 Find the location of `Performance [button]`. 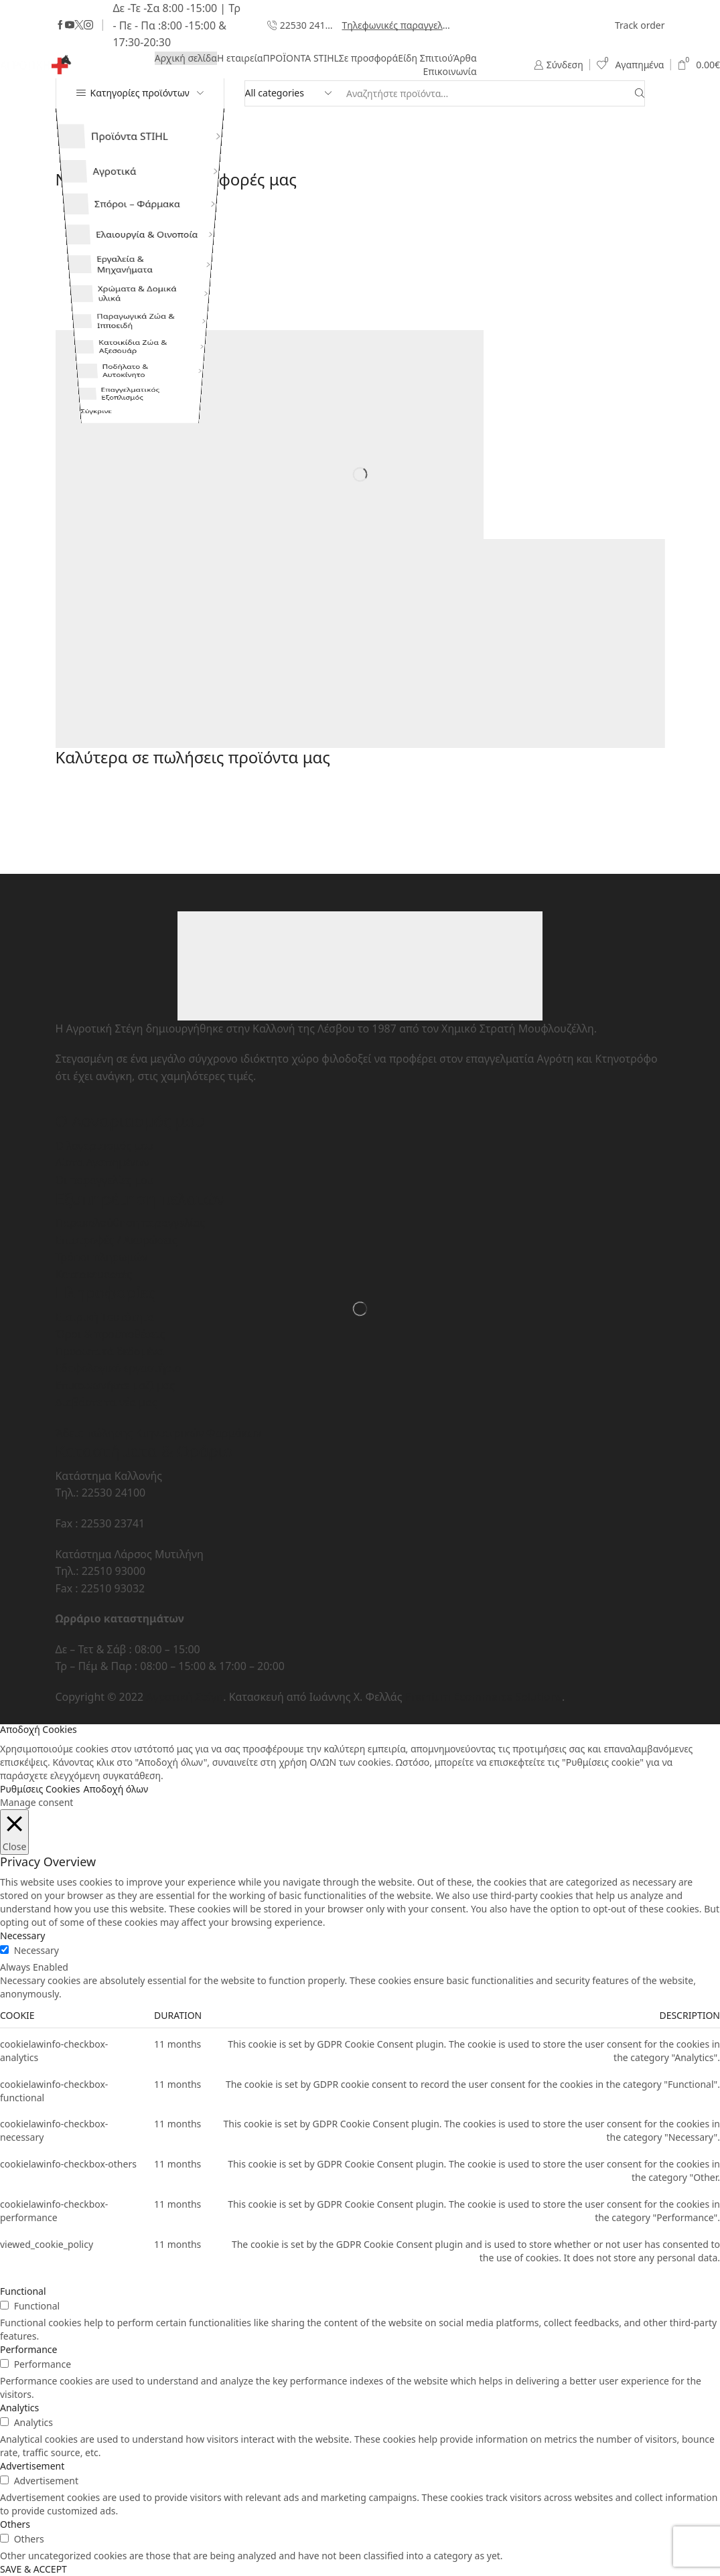

Performance [button] is located at coordinates (28, 2349).